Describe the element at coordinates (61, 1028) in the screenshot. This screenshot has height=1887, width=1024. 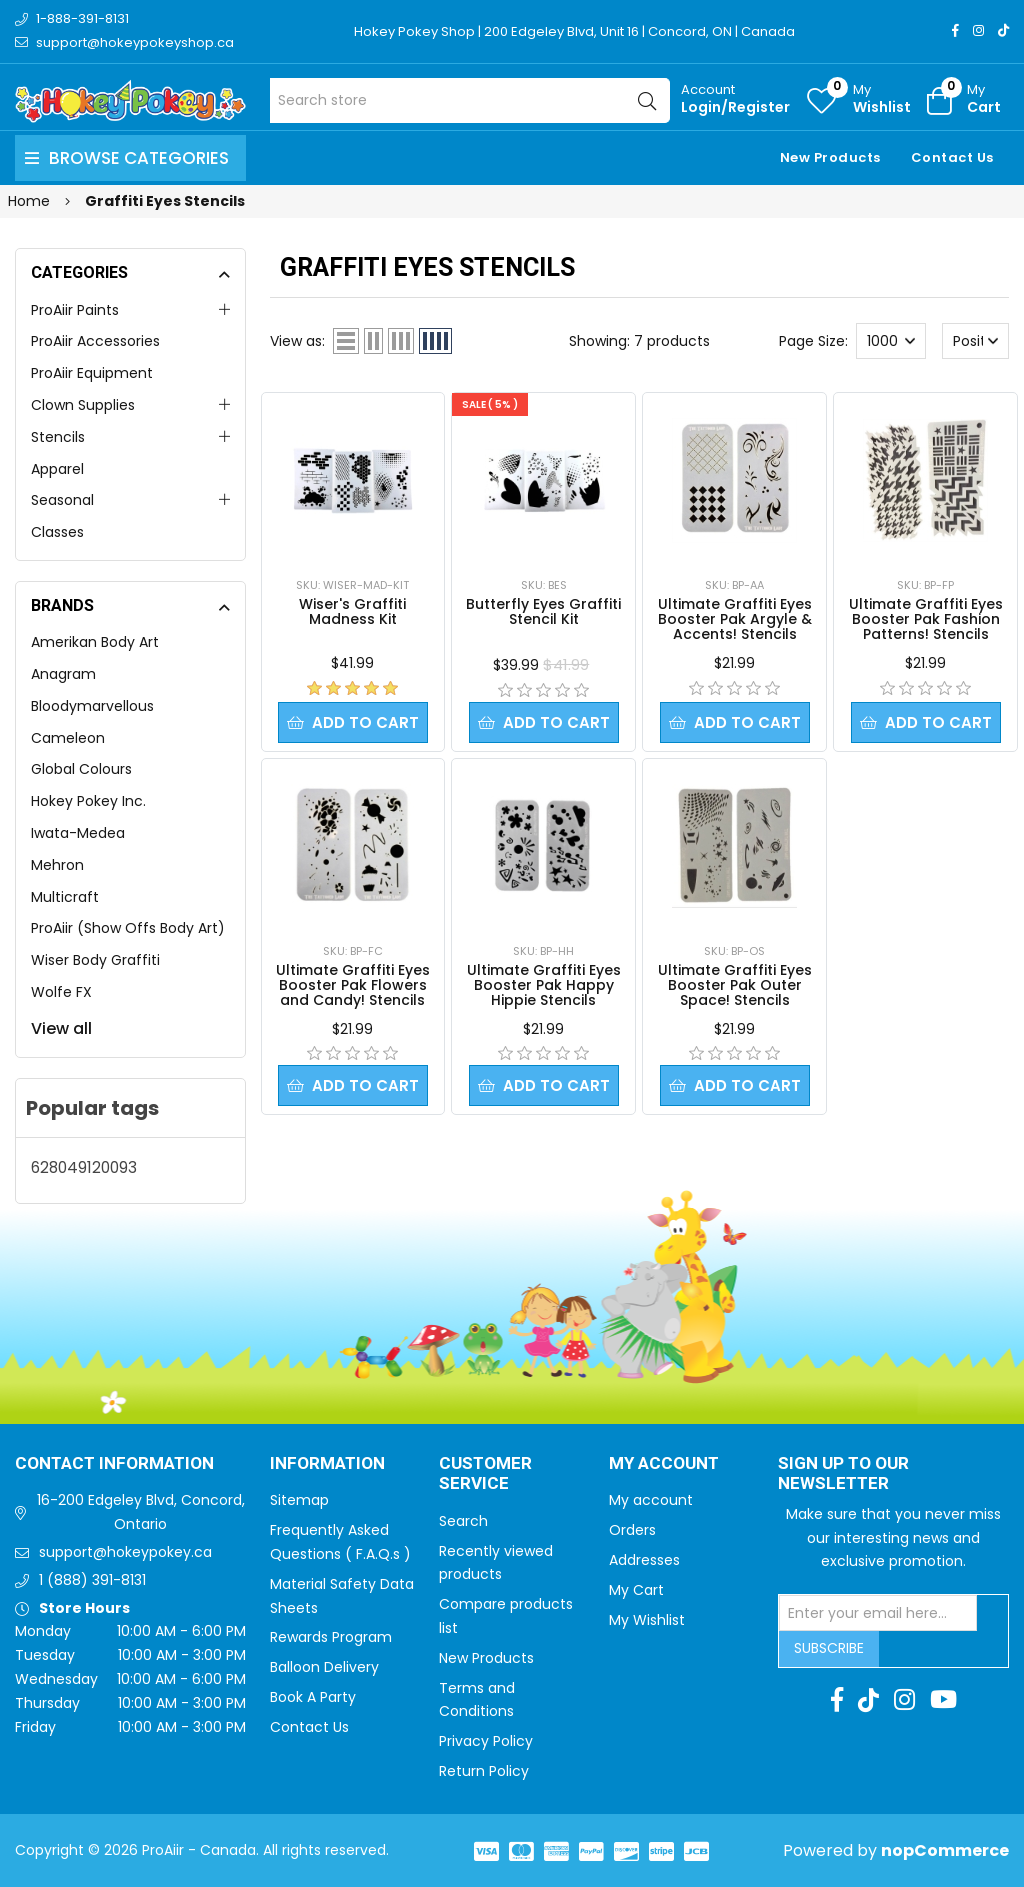
I see `View all` at that location.